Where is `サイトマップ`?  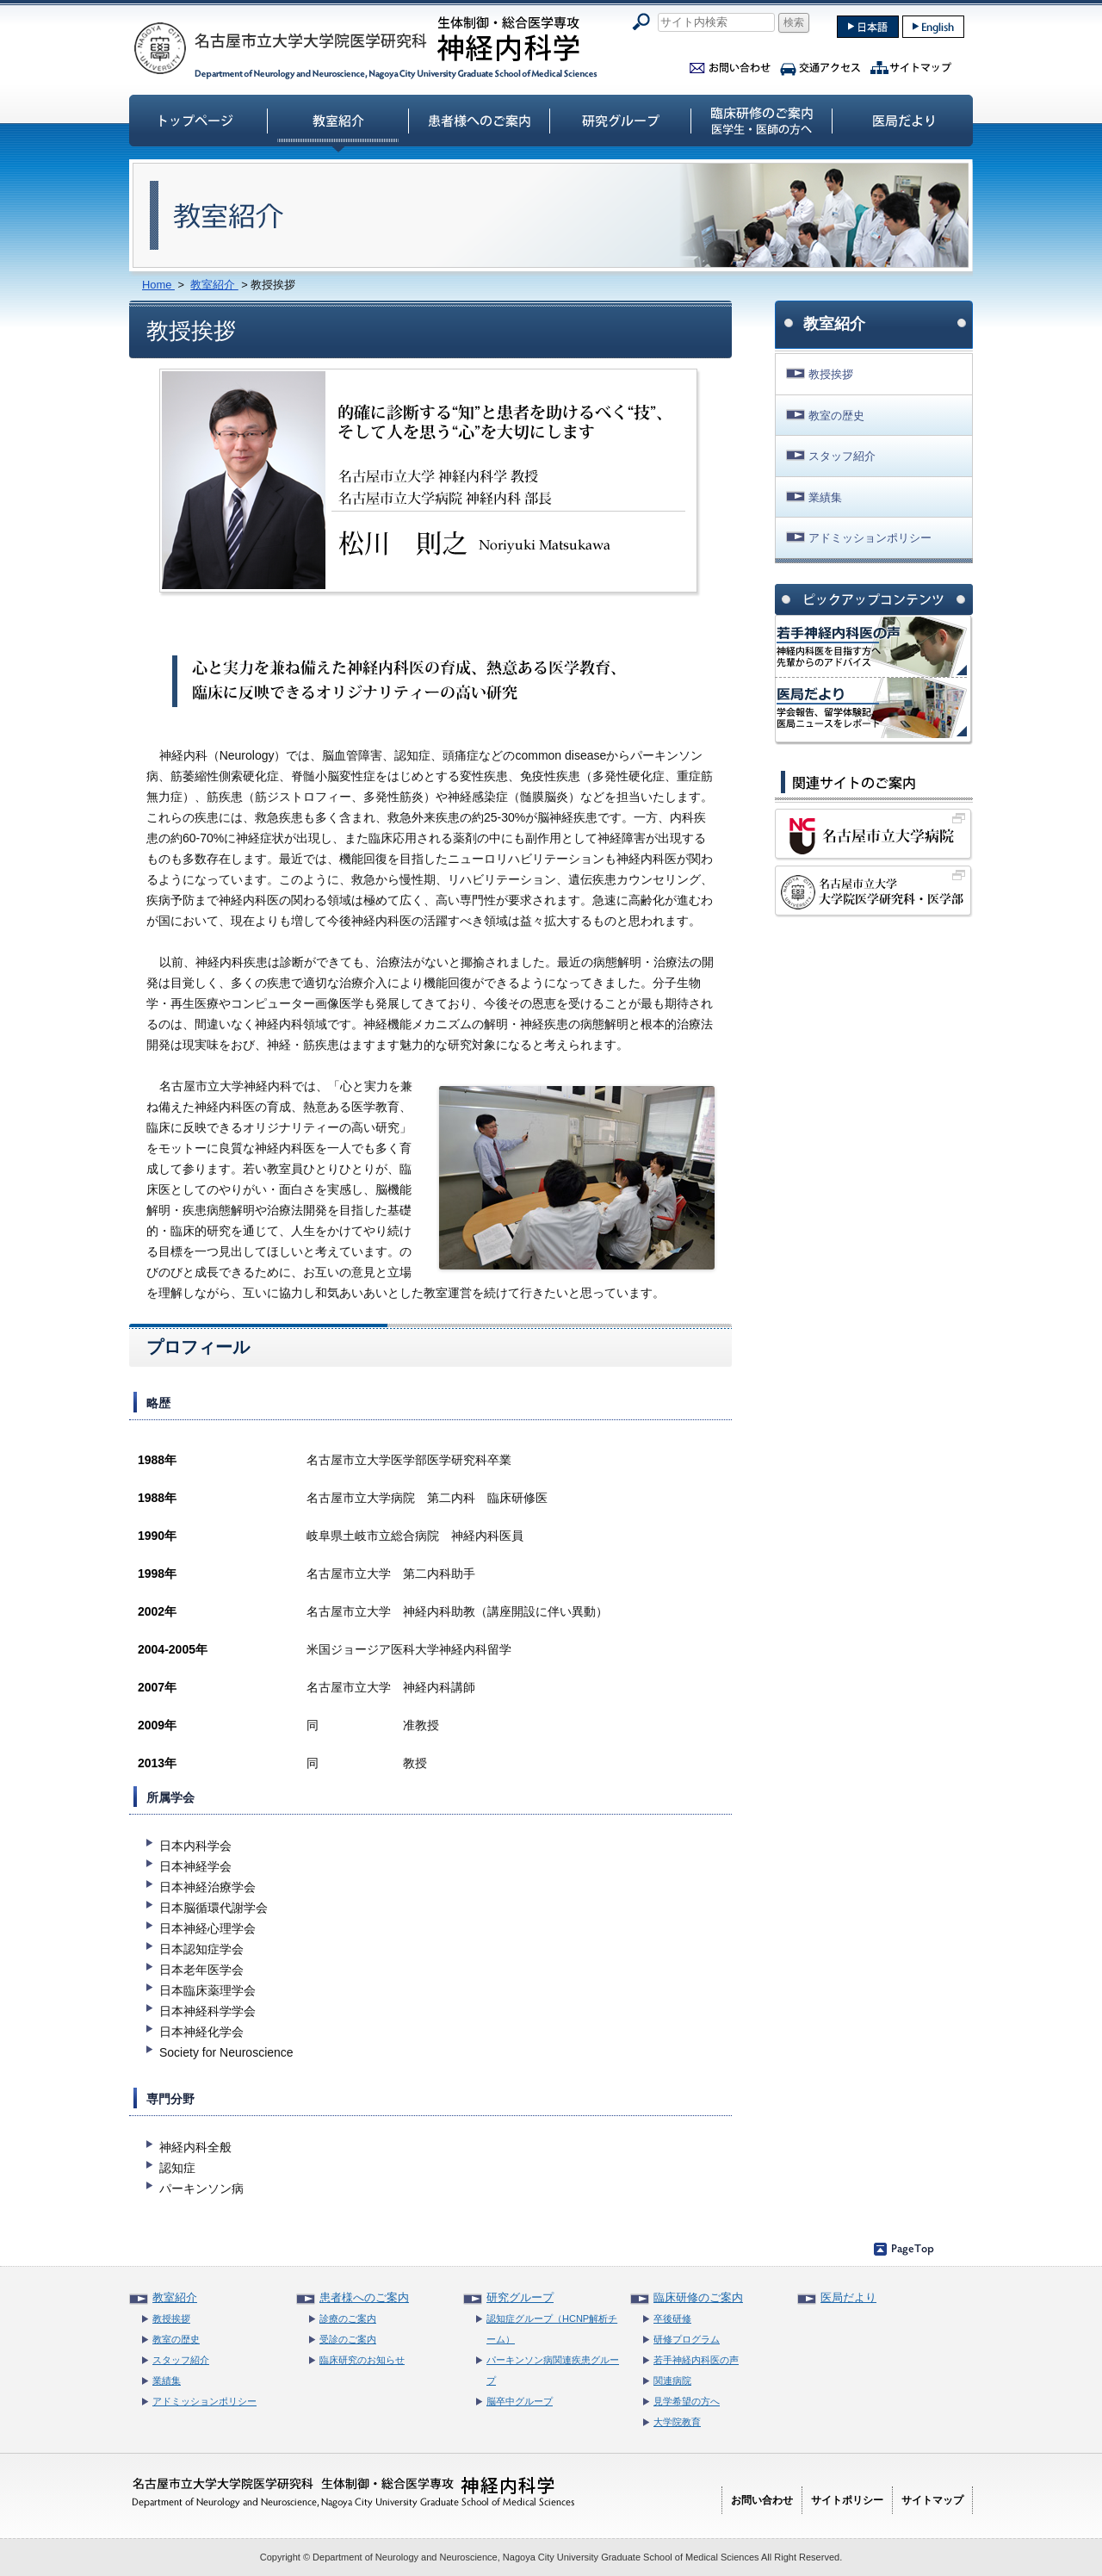 サイトマップ is located at coordinates (911, 65).